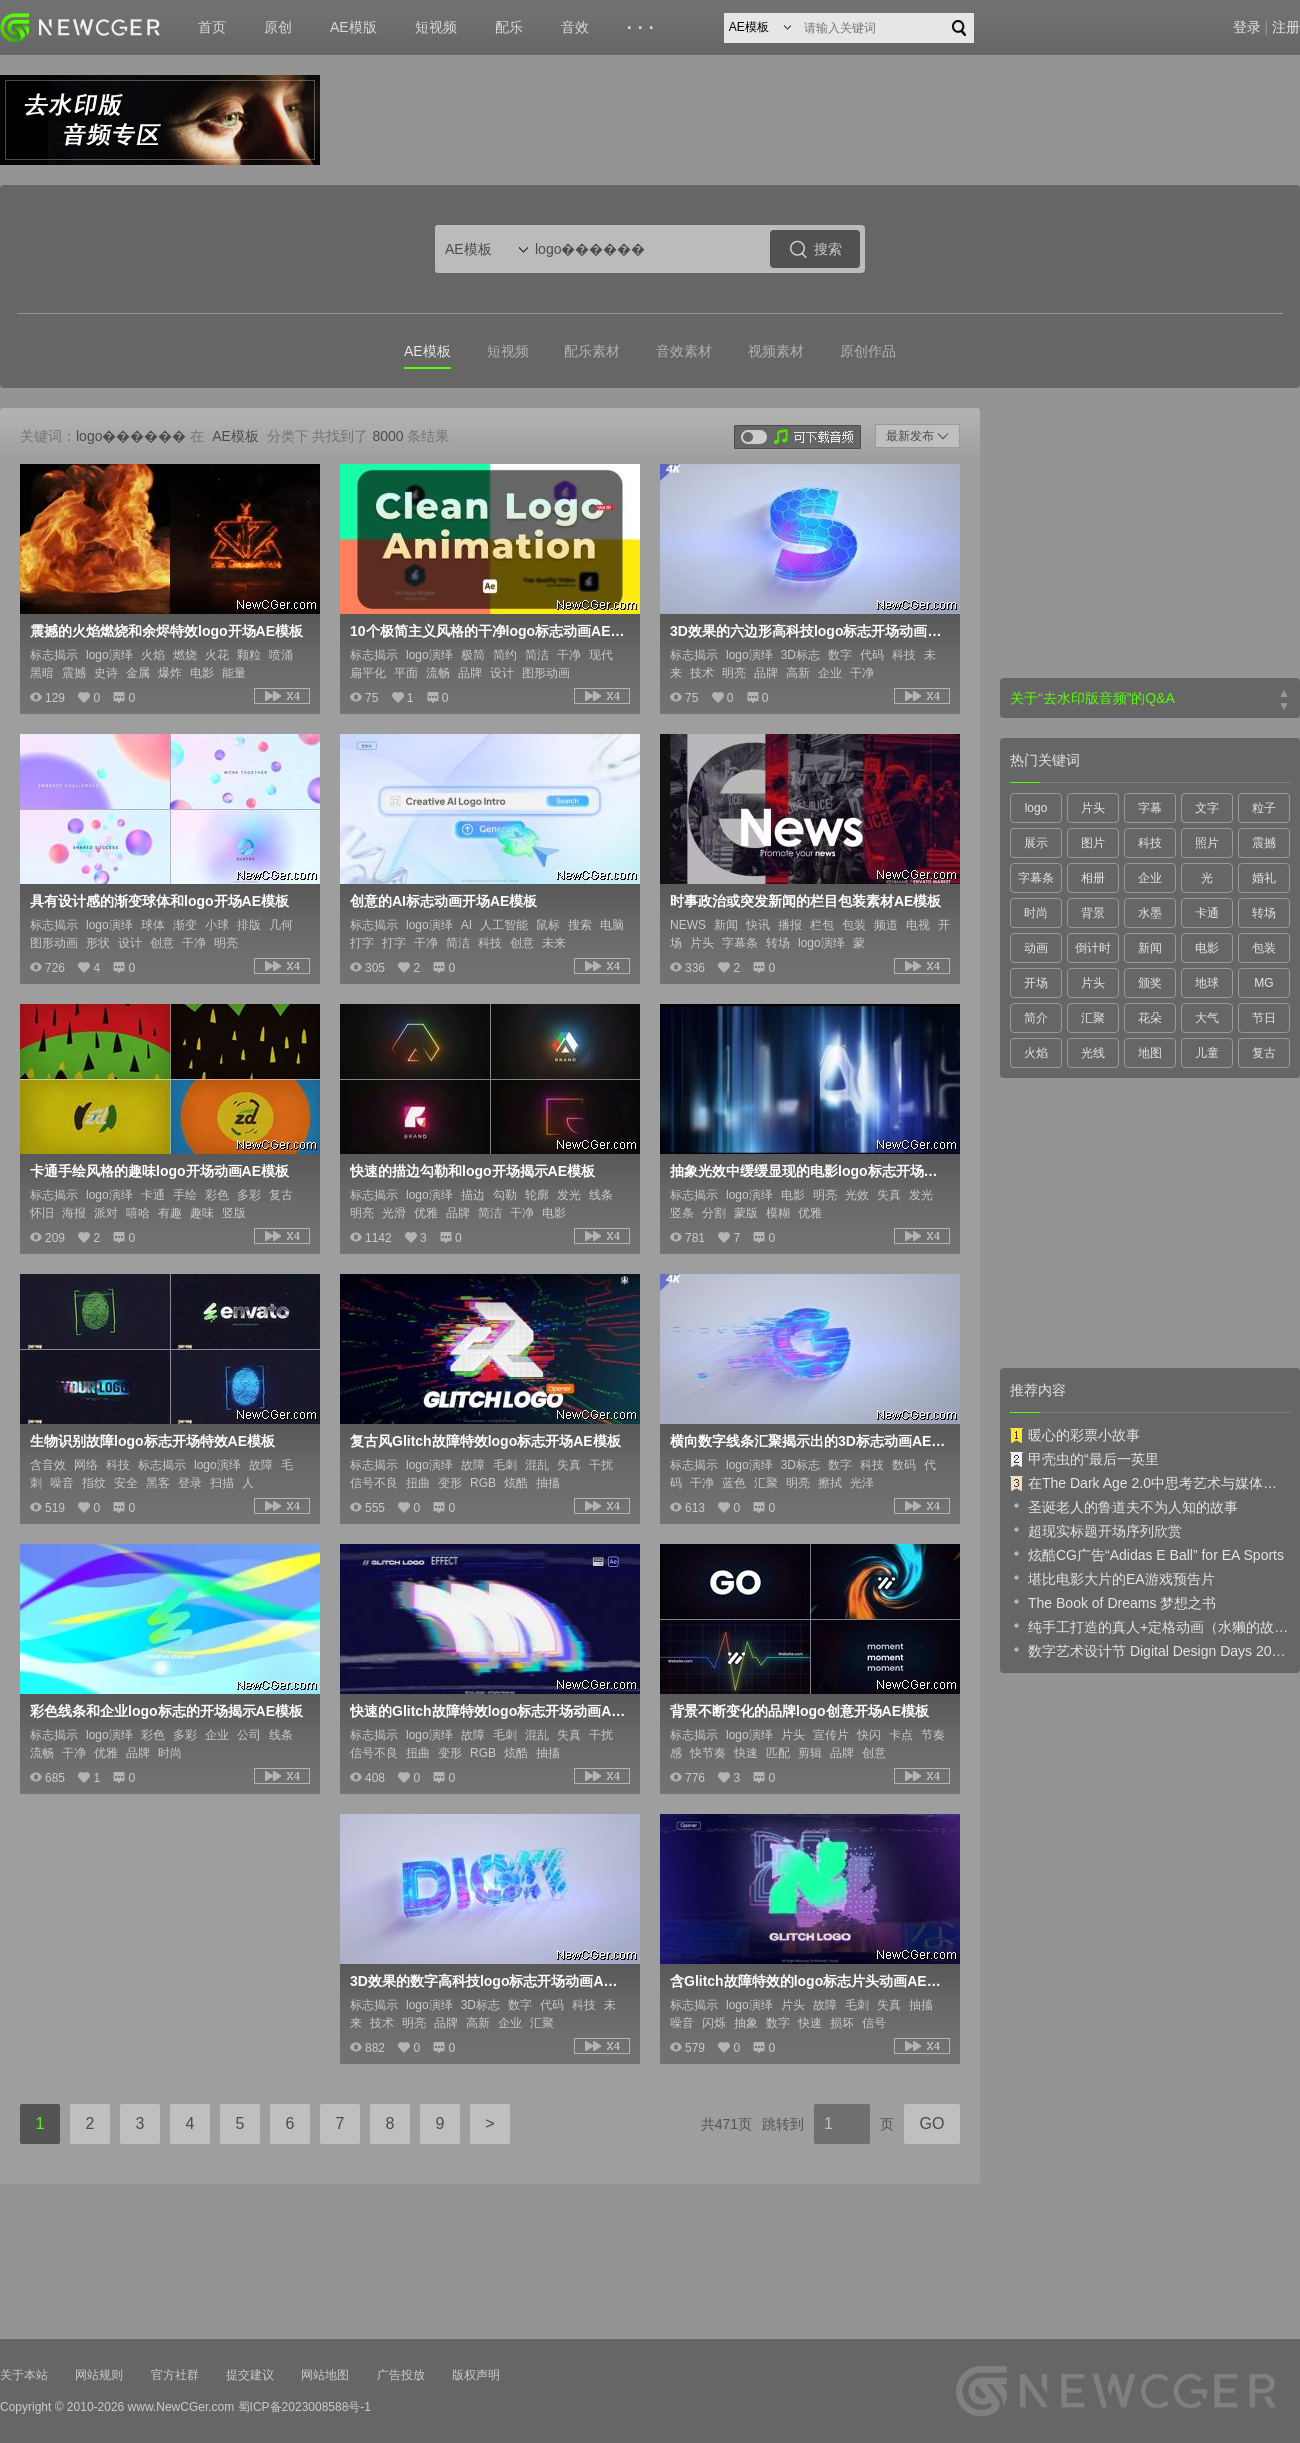 This screenshot has height=2443, width=1300. What do you see at coordinates (799, 1711) in the screenshot?
I see `背景不断变化的品牌logo创意开场AE模板` at bounding box center [799, 1711].